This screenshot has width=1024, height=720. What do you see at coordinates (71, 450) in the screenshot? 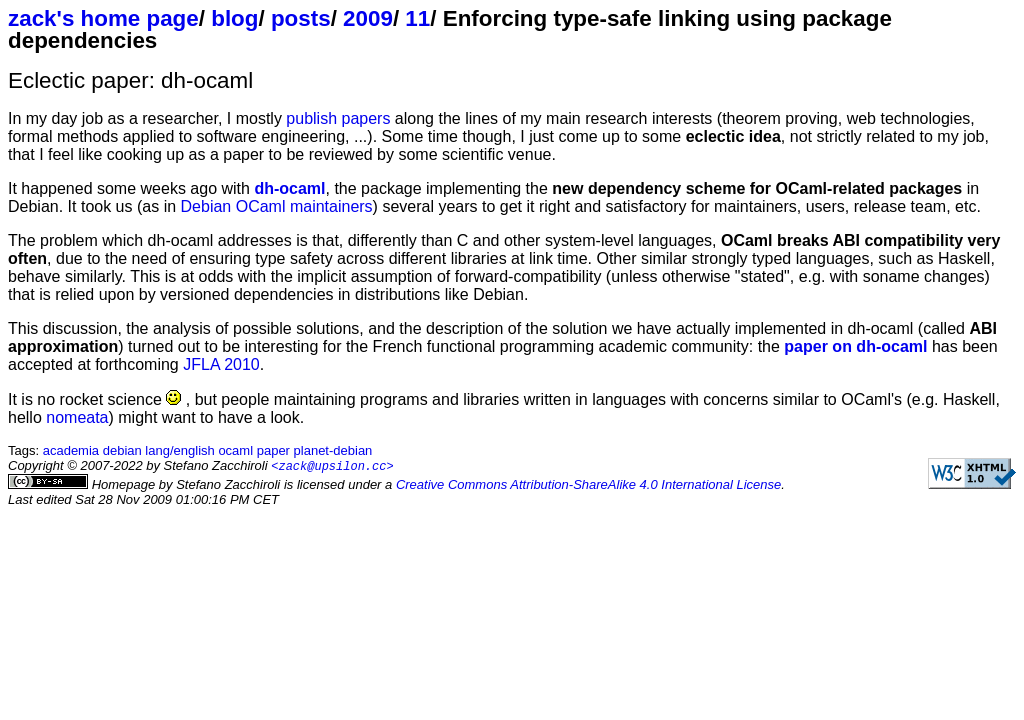
I see `academia` at bounding box center [71, 450].